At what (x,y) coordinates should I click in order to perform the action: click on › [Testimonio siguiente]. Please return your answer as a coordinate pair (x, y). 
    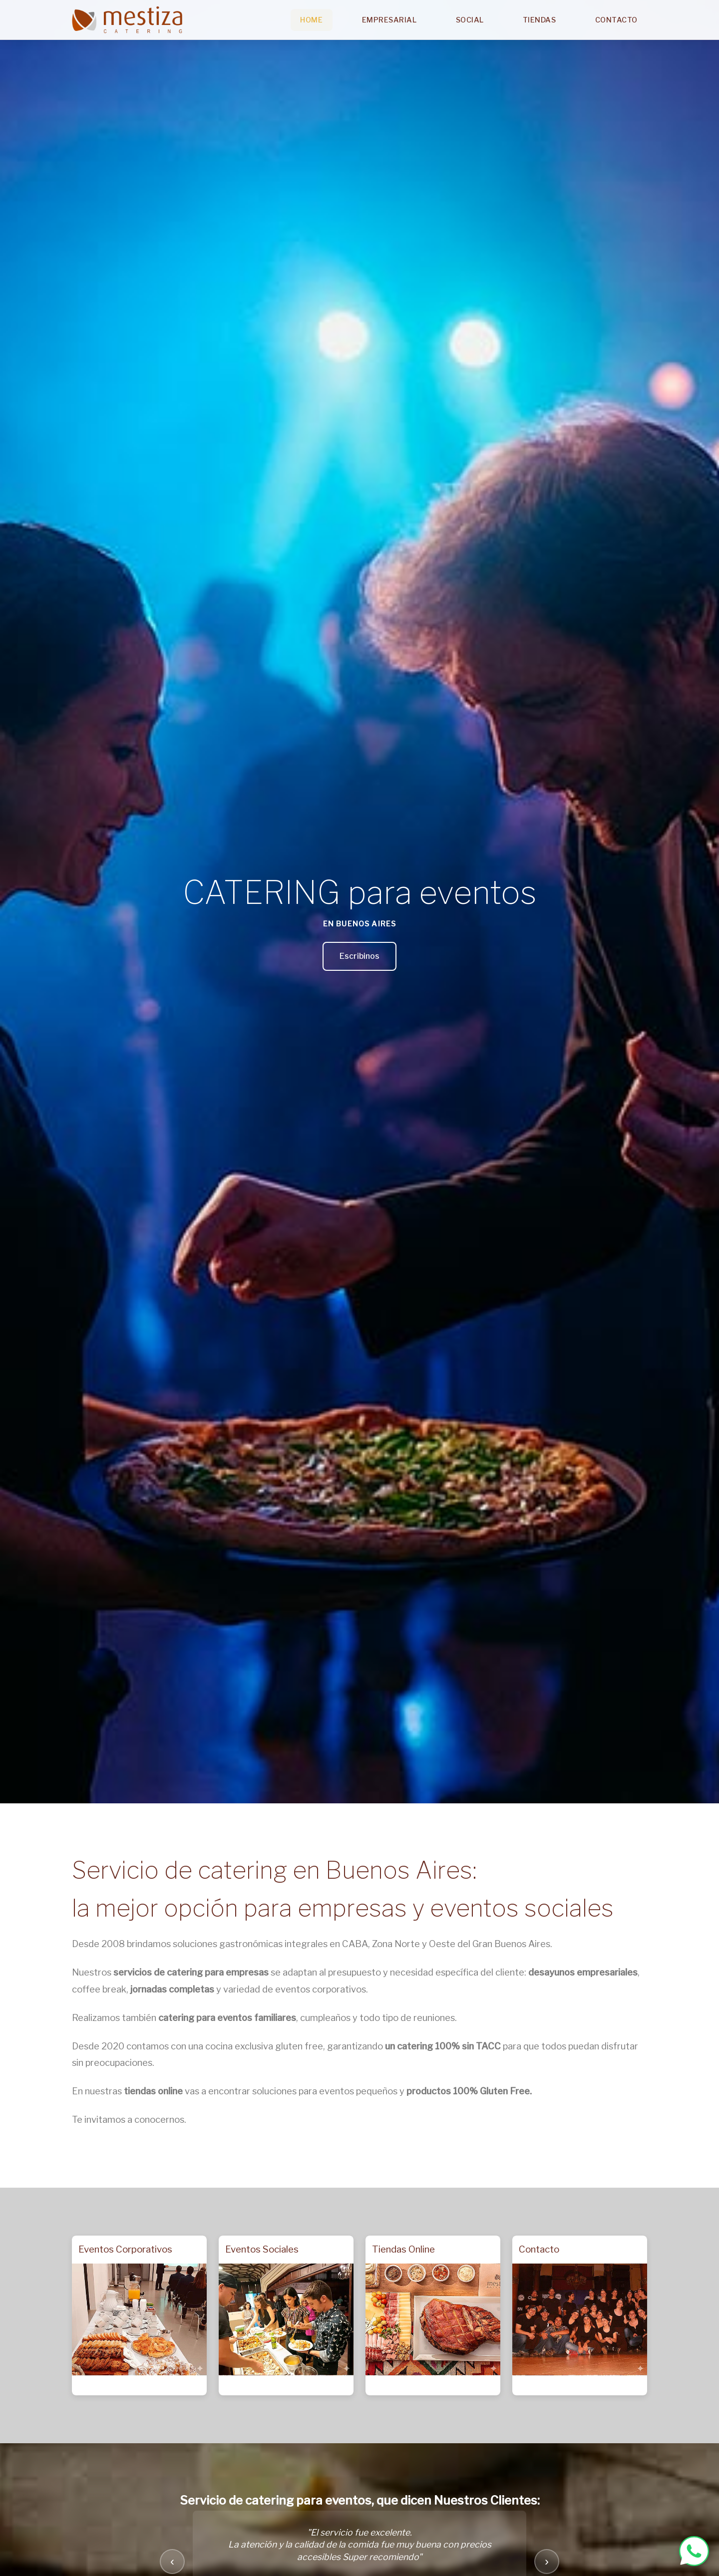
    Looking at the image, I should click on (547, 2561).